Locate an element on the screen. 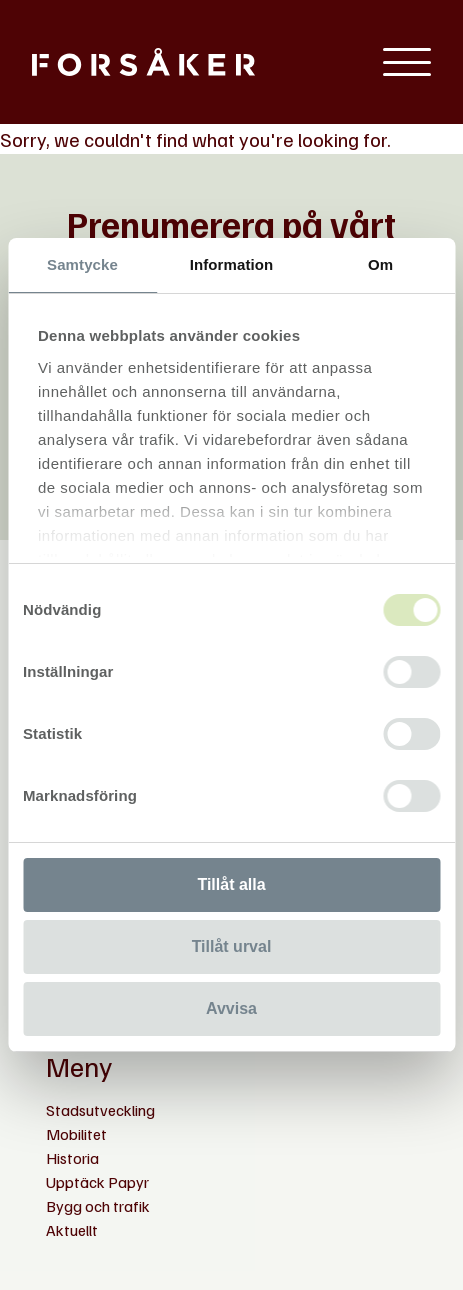  Mobilitet is located at coordinates (76, 1134).